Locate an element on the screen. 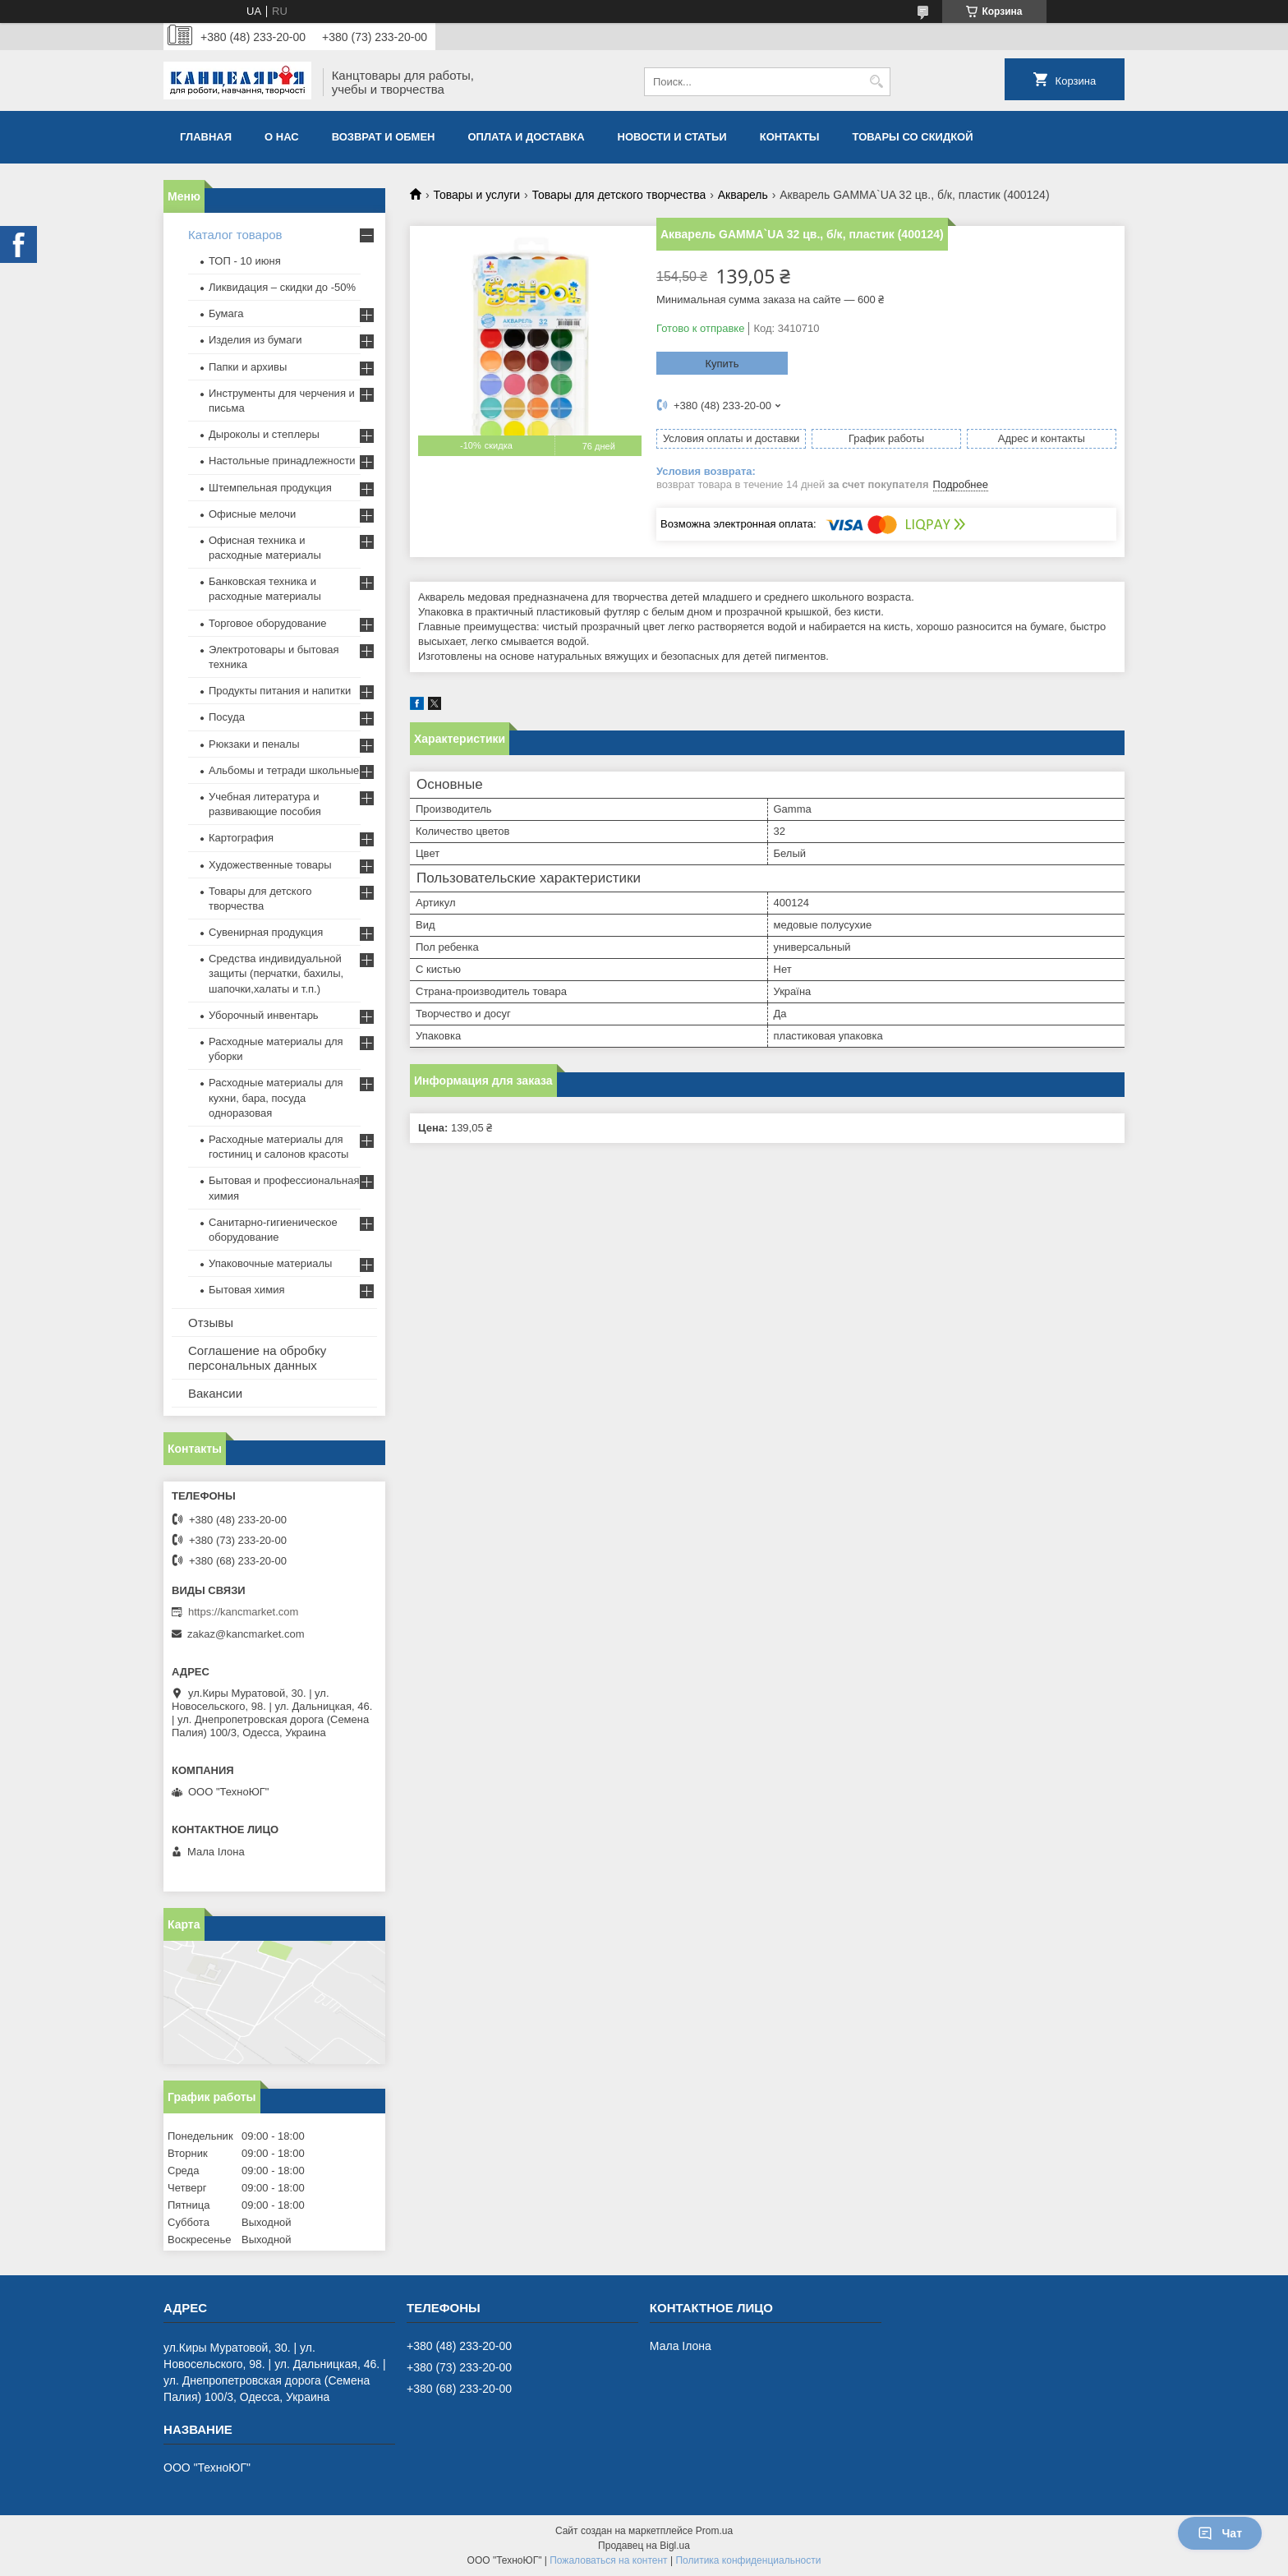  Продукты питания и напитки is located at coordinates (280, 690).